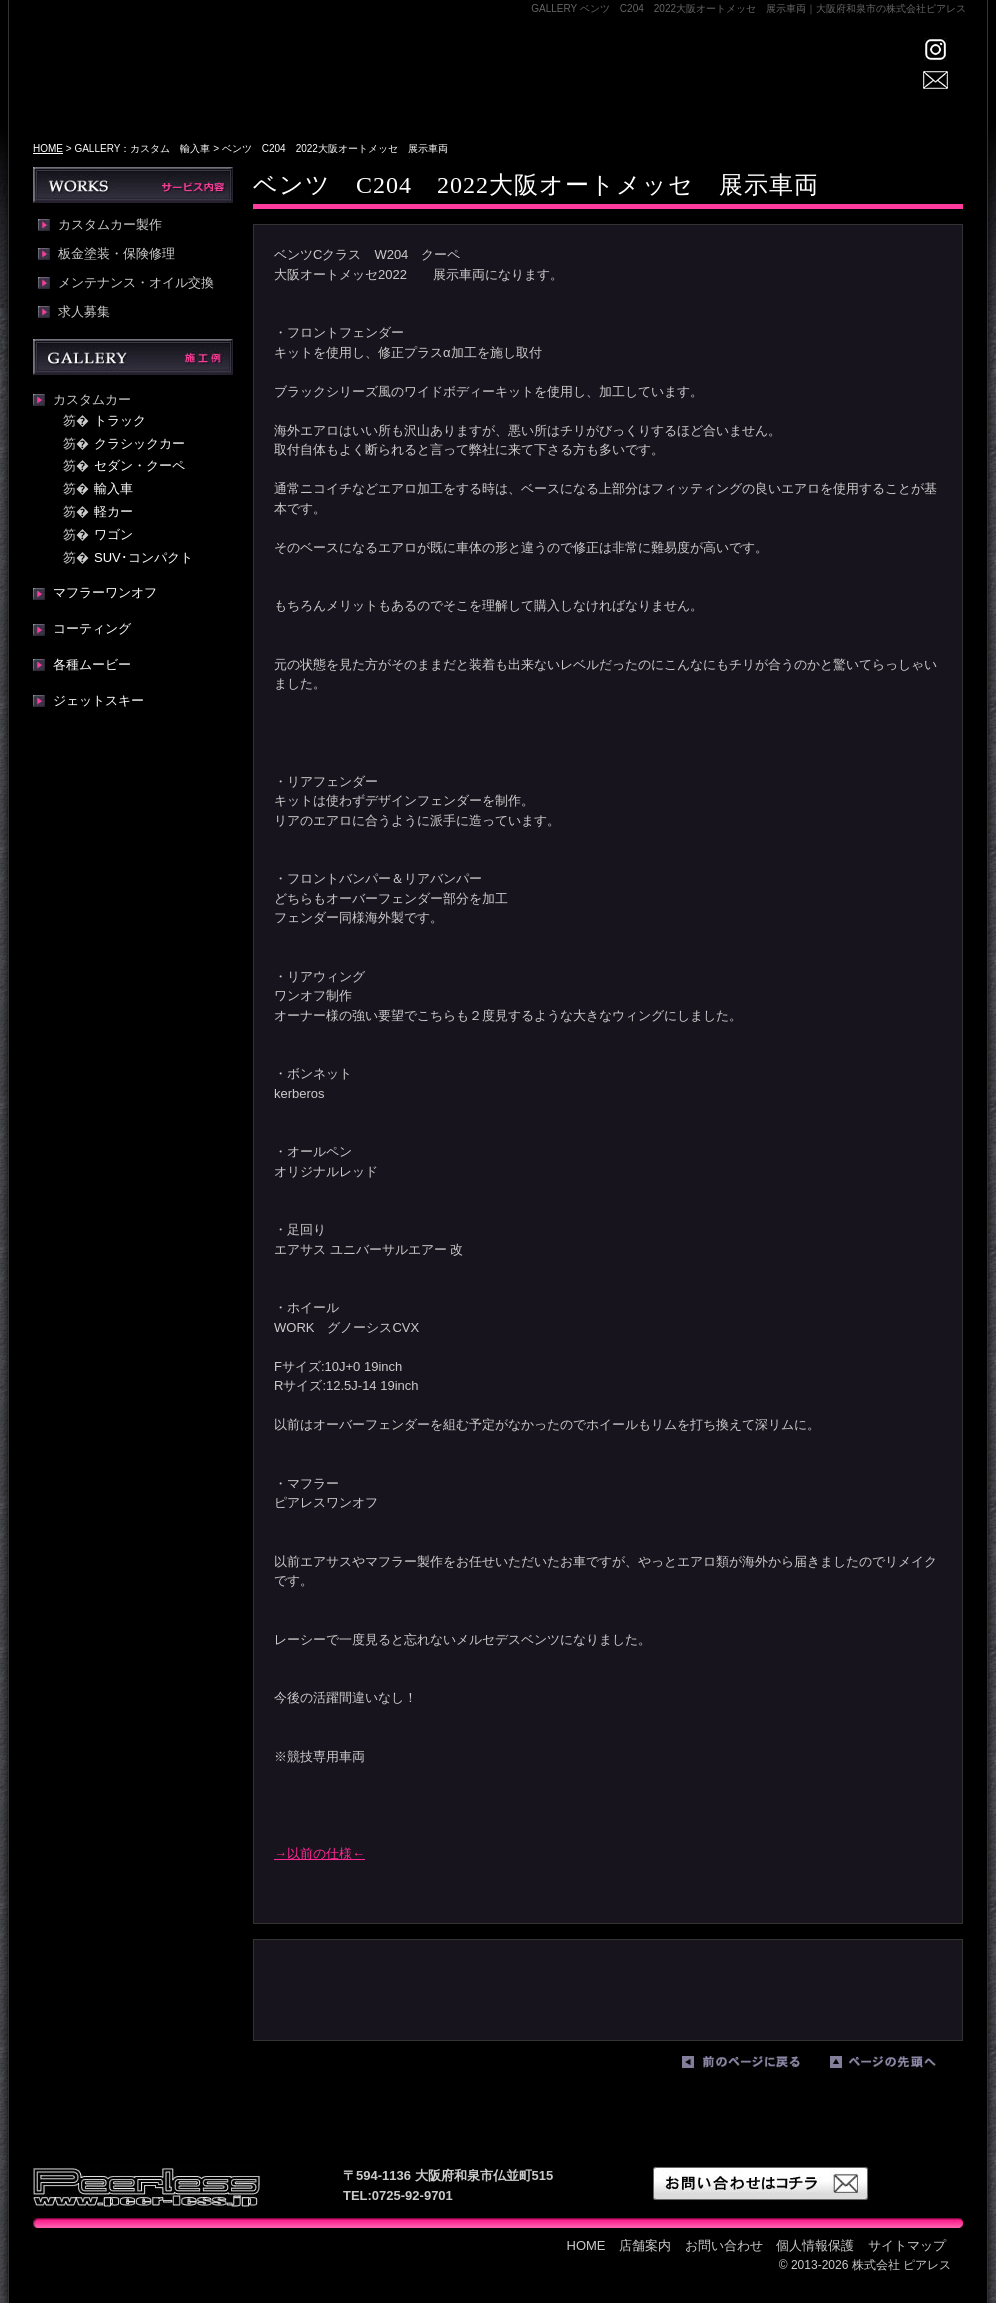 This screenshot has width=996, height=2303. Describe the element at coordinates (116, 254) in the screenshot. I see `板金塗装・保険修理` at that location.